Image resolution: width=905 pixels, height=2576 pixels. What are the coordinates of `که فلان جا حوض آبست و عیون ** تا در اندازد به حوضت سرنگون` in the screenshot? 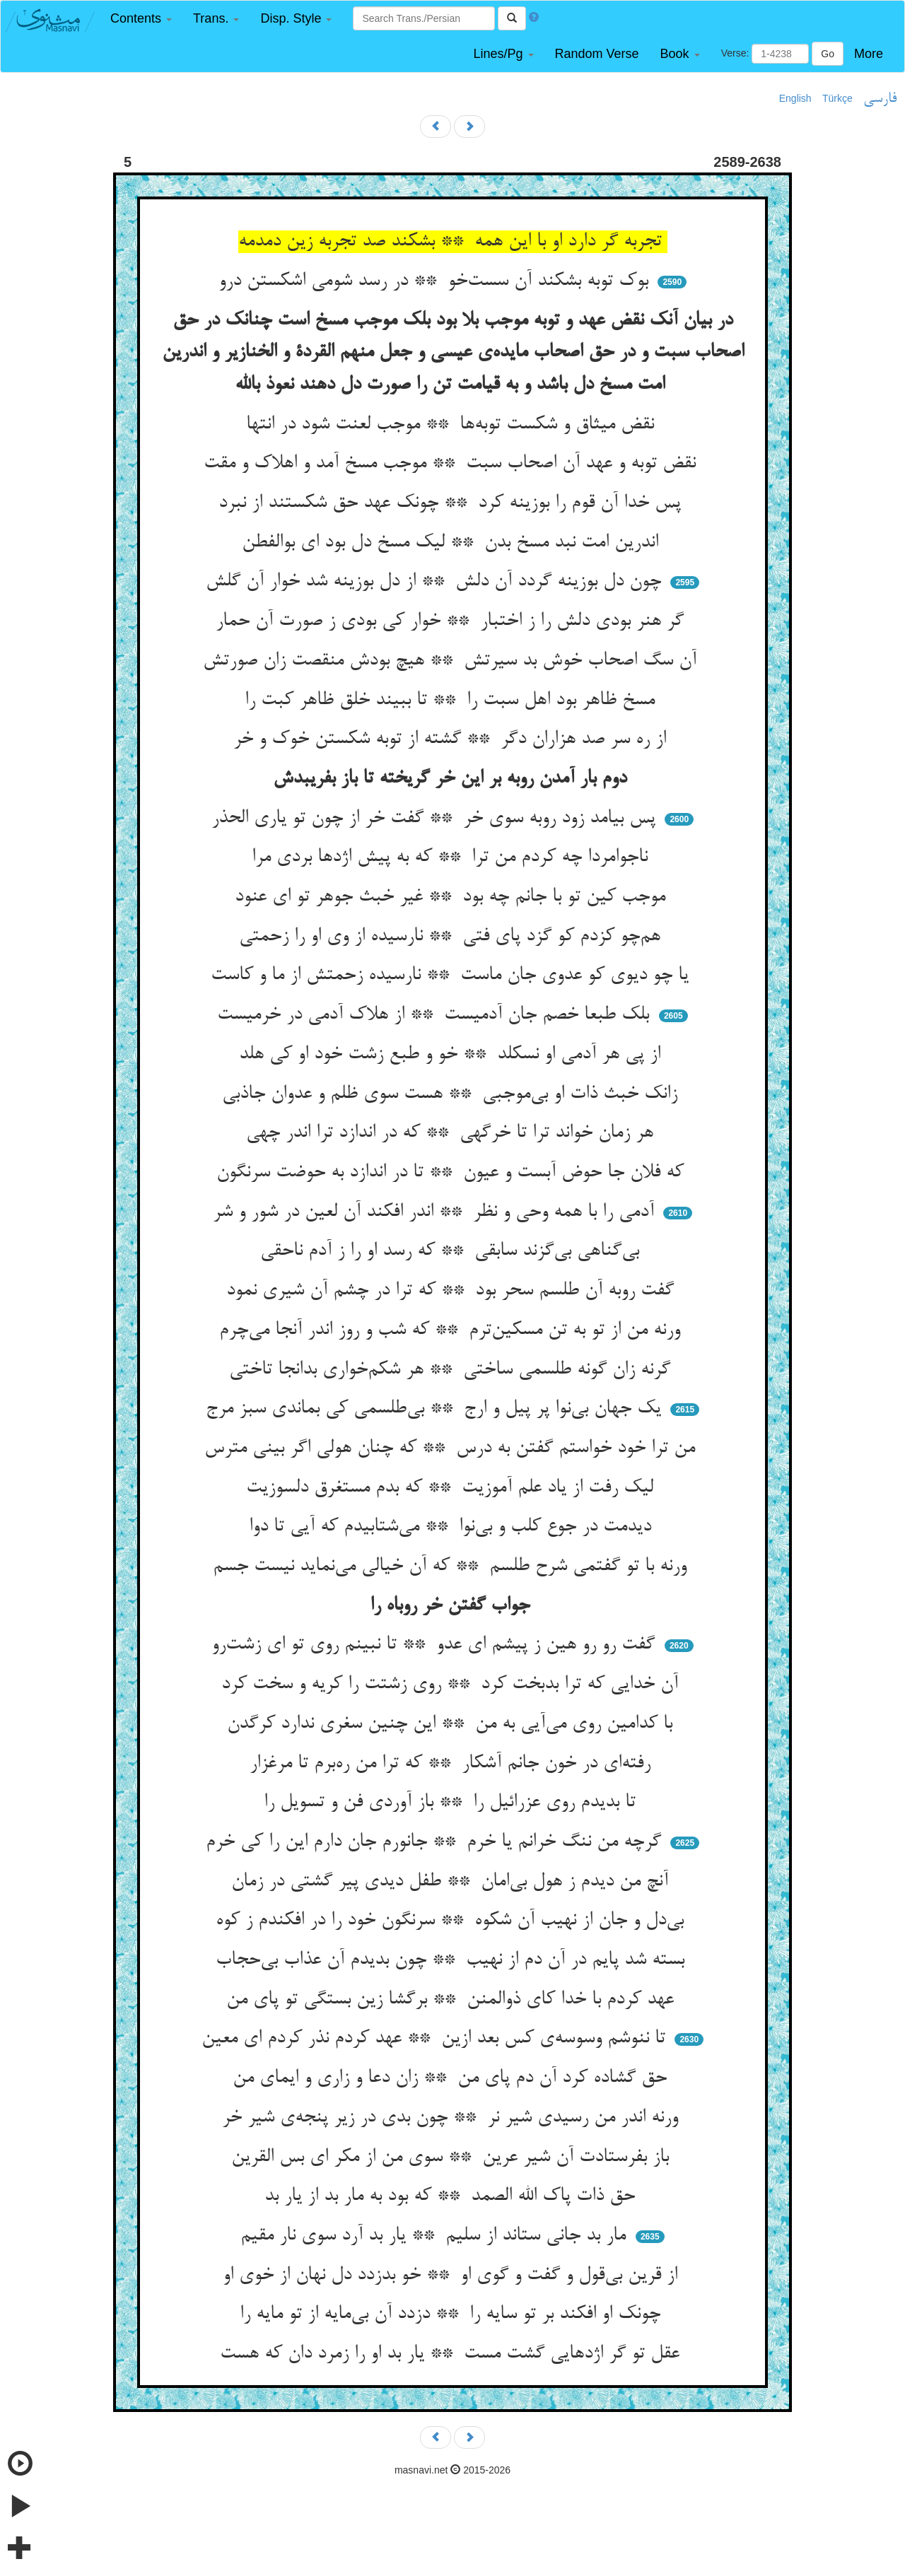 It's located at (452, 1172).